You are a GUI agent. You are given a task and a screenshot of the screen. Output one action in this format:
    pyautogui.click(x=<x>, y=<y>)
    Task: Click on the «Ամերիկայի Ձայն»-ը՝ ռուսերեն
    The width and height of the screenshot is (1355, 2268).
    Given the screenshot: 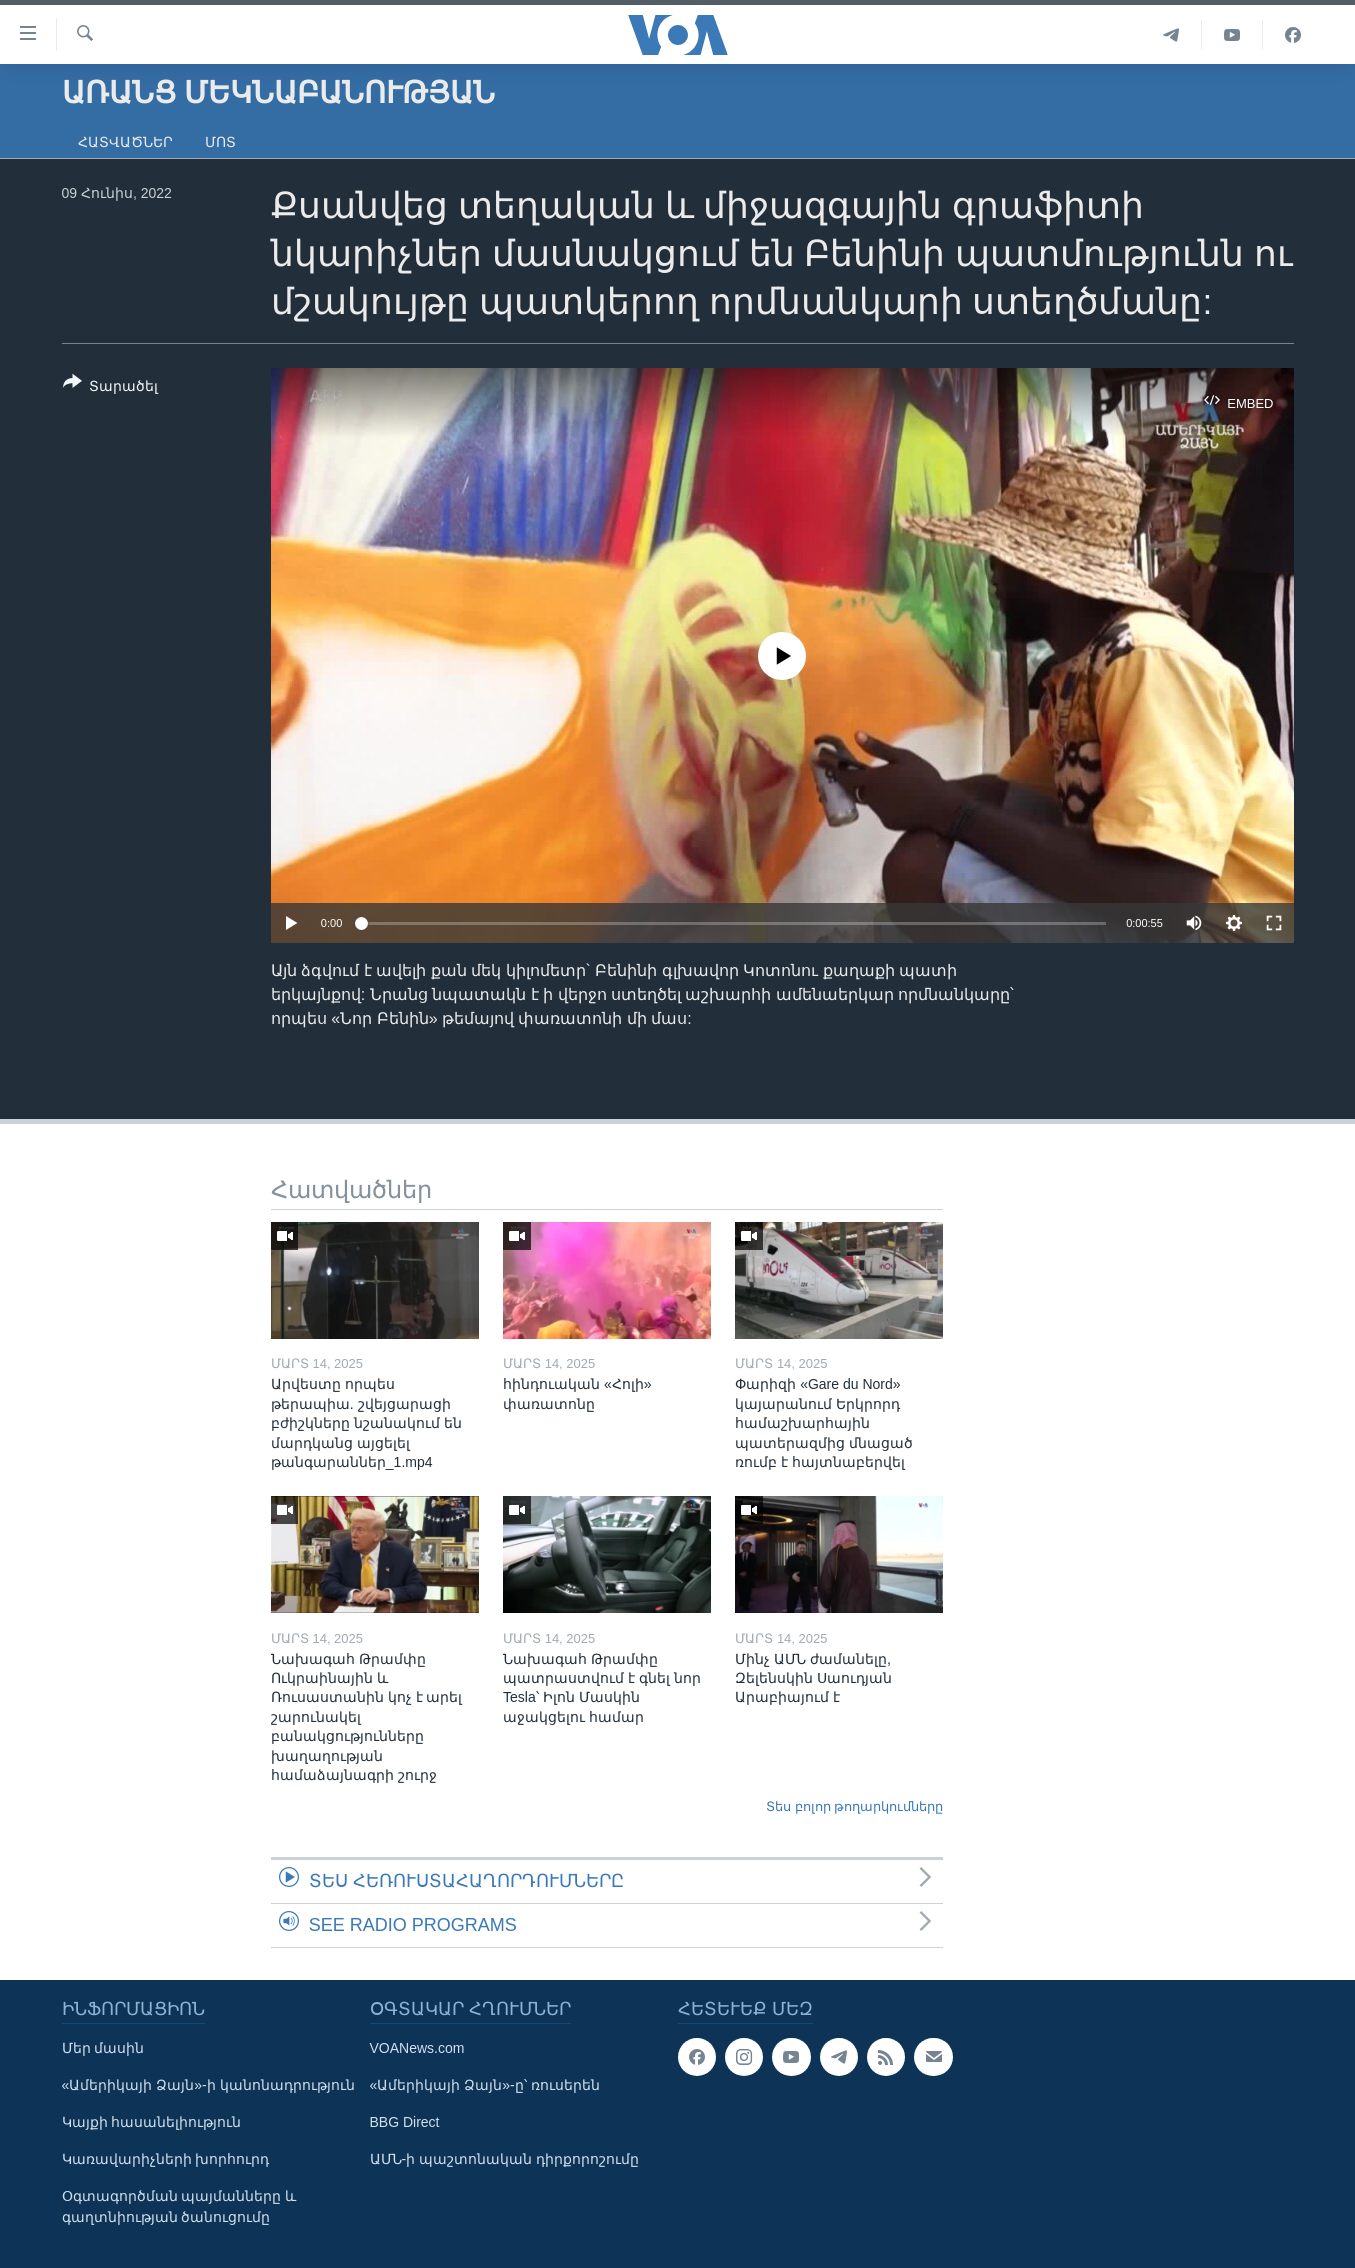 What is the action you would take?
    pyautogui.click(x=485, y=2085)
    